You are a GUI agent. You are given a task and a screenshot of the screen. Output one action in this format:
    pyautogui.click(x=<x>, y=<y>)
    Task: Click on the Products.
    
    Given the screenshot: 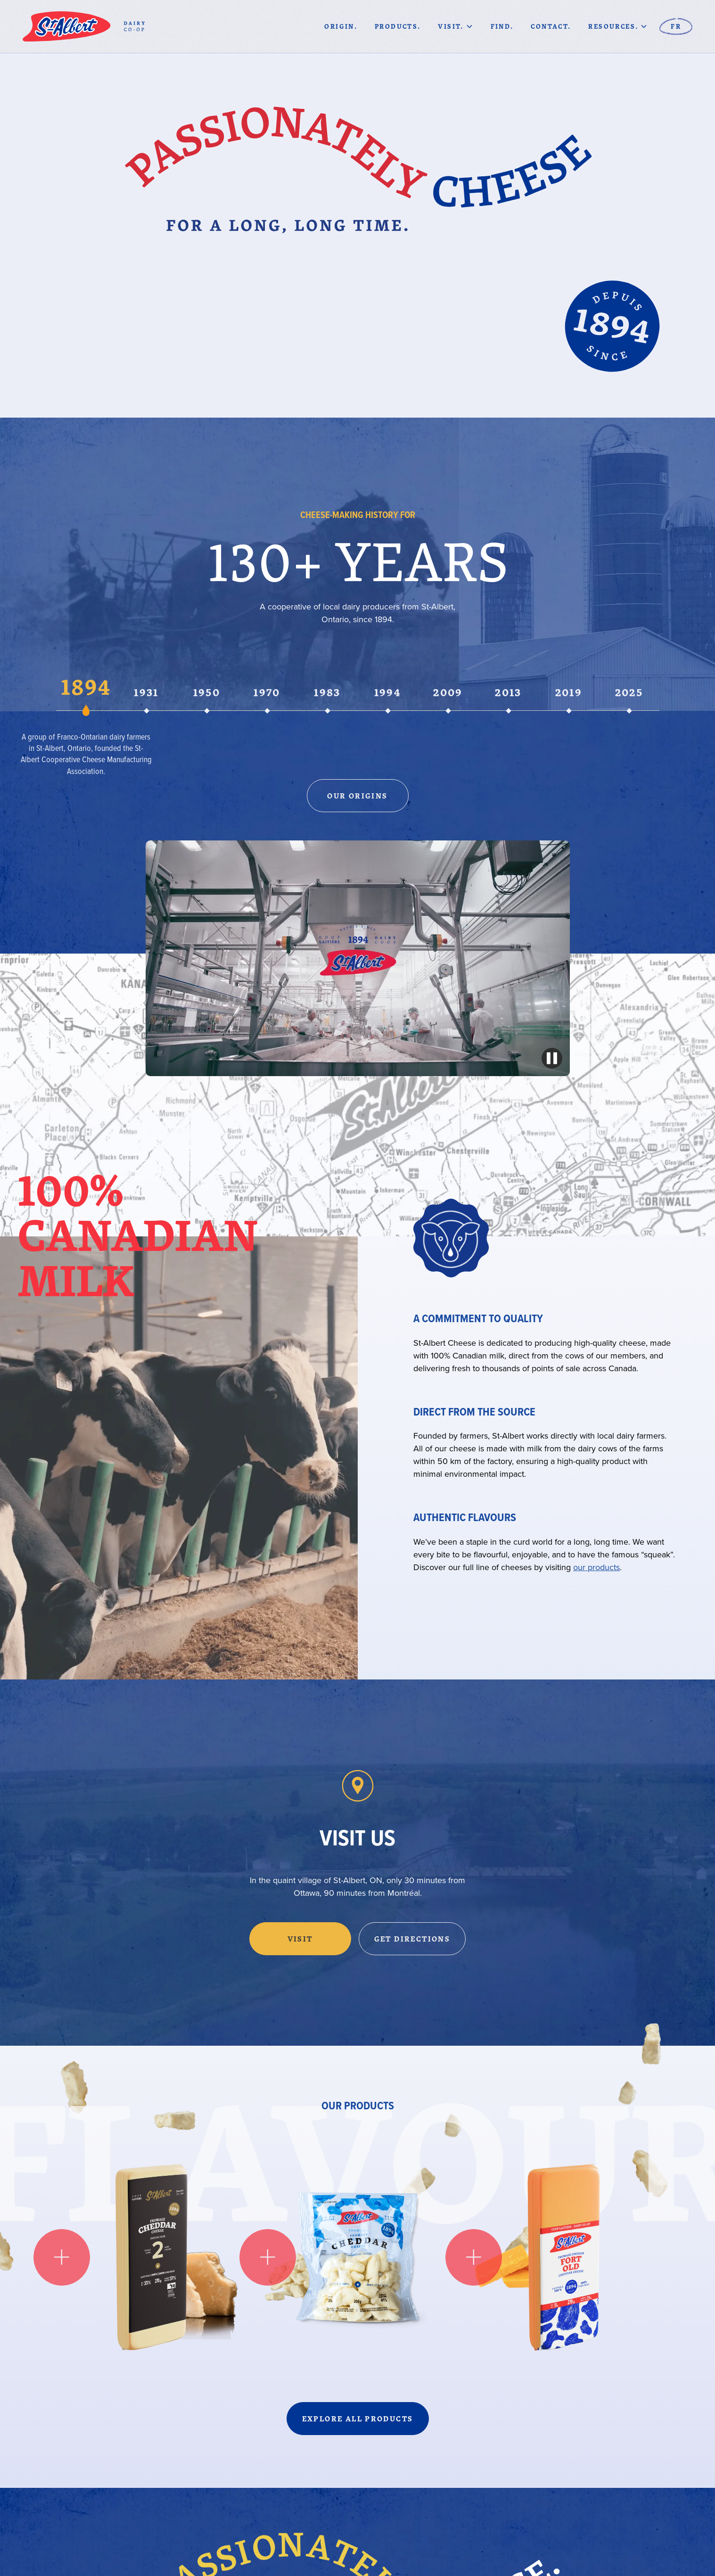 What is the action you would take?
    pyautogui.click(x=398, y=26)
    